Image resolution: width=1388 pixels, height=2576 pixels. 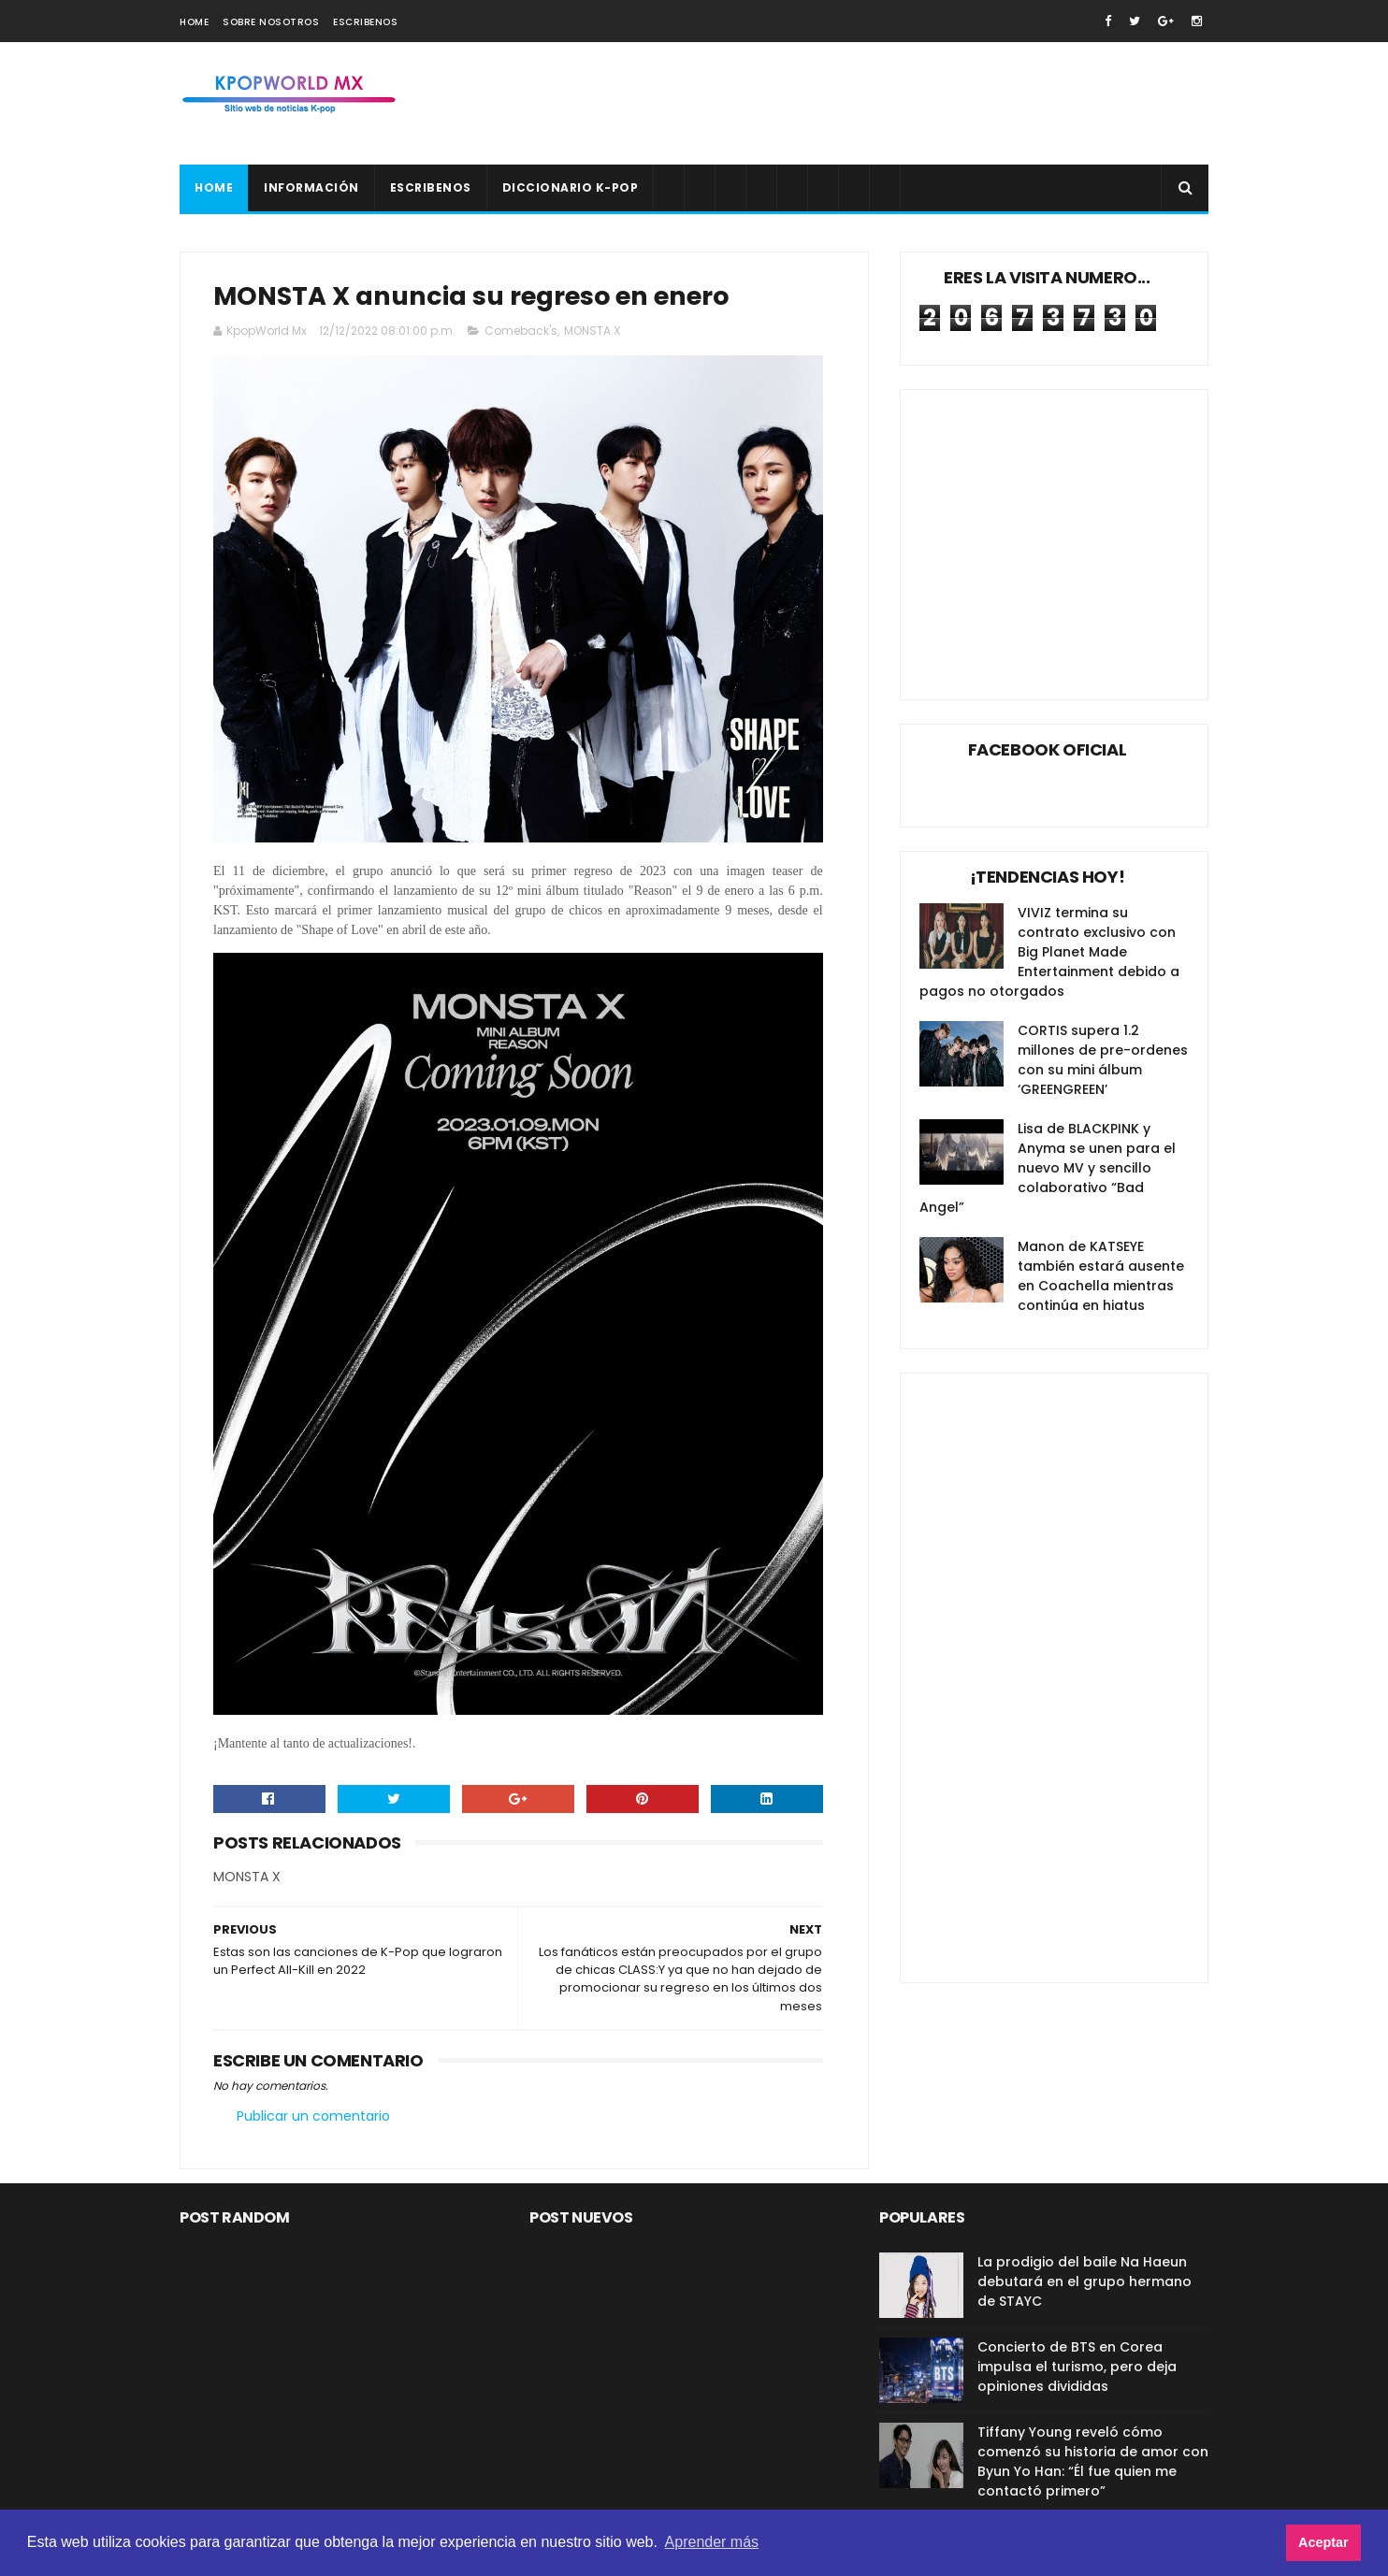 What do you see at coordinates (194, 22) in the screenshot?
I see `Home` at bounding box center [194, 22].